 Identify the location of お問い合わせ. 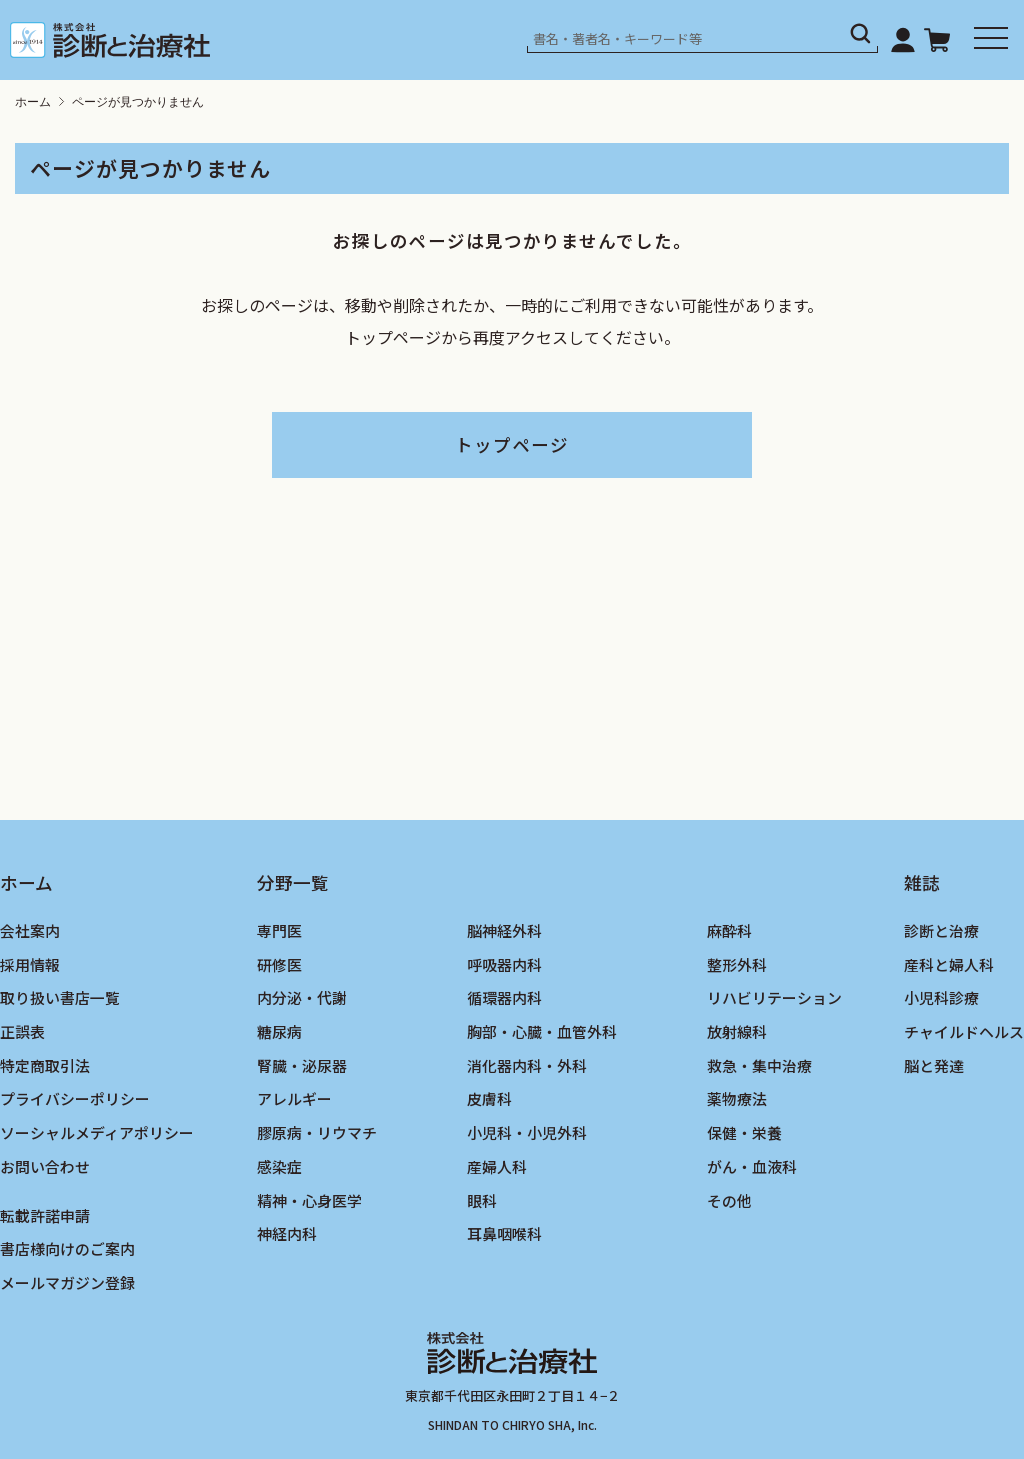
(45, 1166).